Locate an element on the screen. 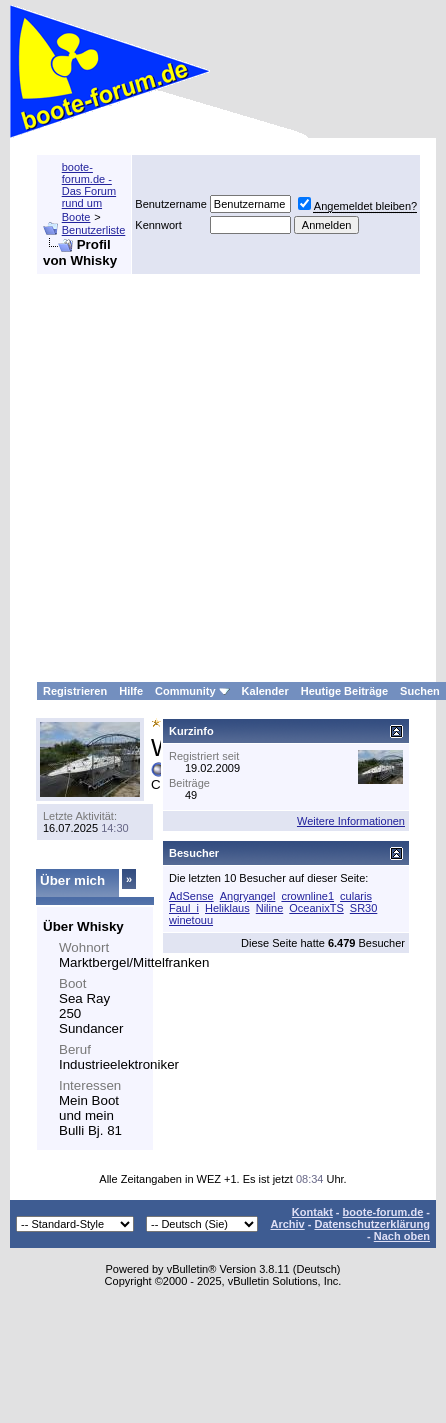  OceanixTS is located at coordinates (316, 908).